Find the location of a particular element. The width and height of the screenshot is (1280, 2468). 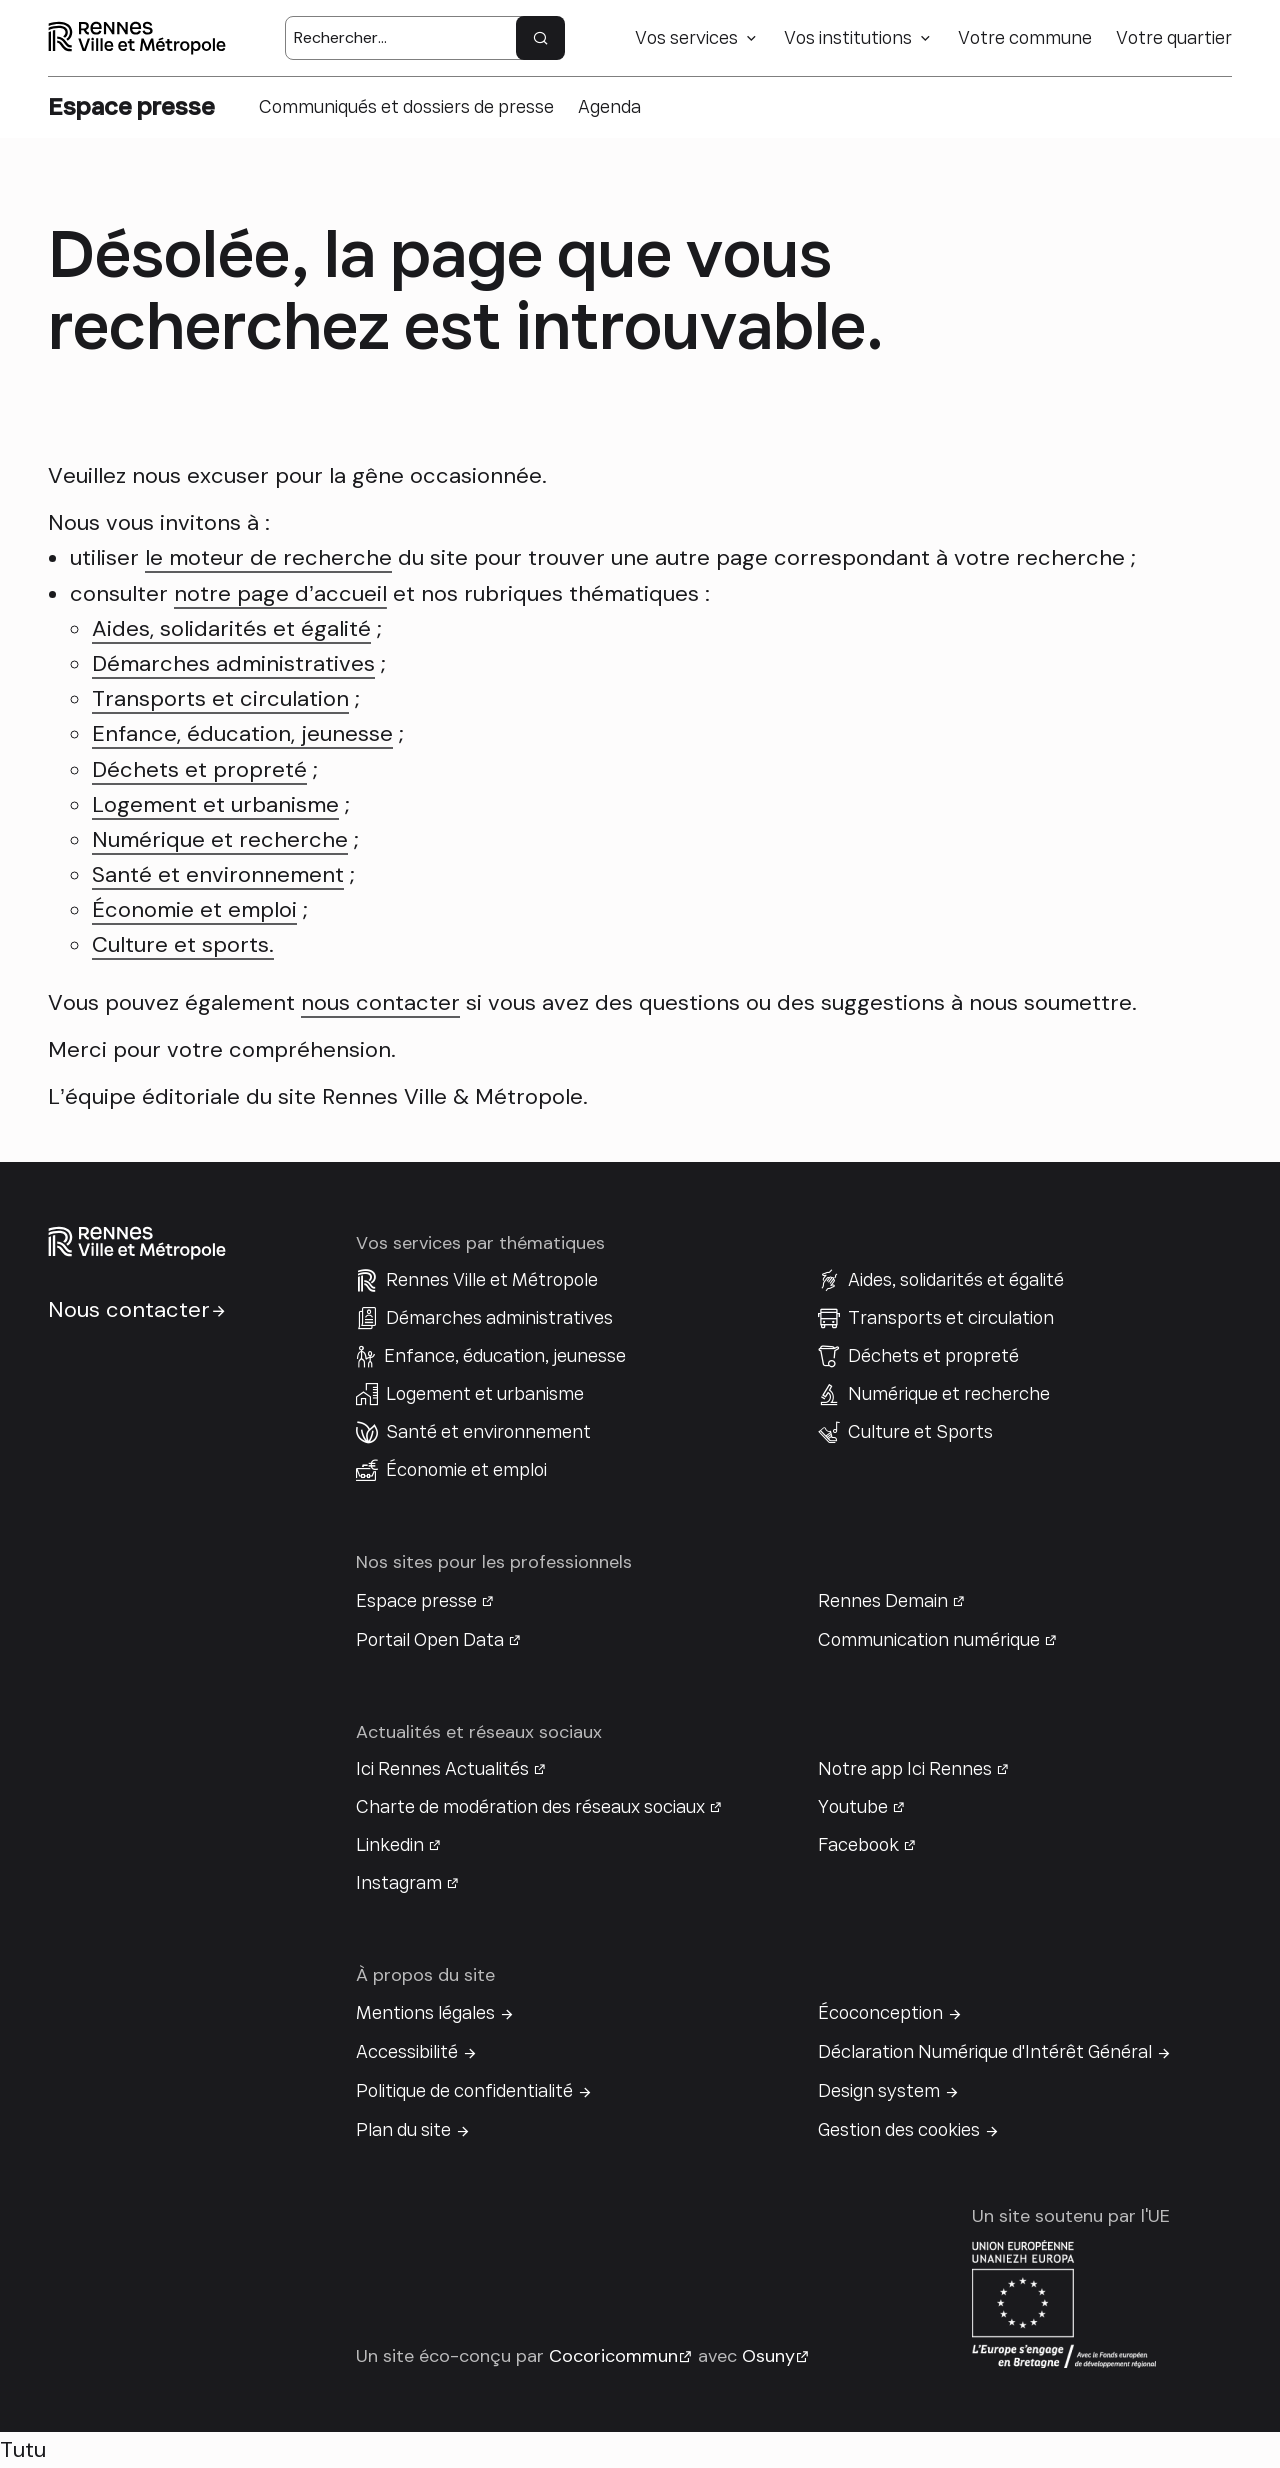

Déchets et propreté is located at coordinates (199, 769).